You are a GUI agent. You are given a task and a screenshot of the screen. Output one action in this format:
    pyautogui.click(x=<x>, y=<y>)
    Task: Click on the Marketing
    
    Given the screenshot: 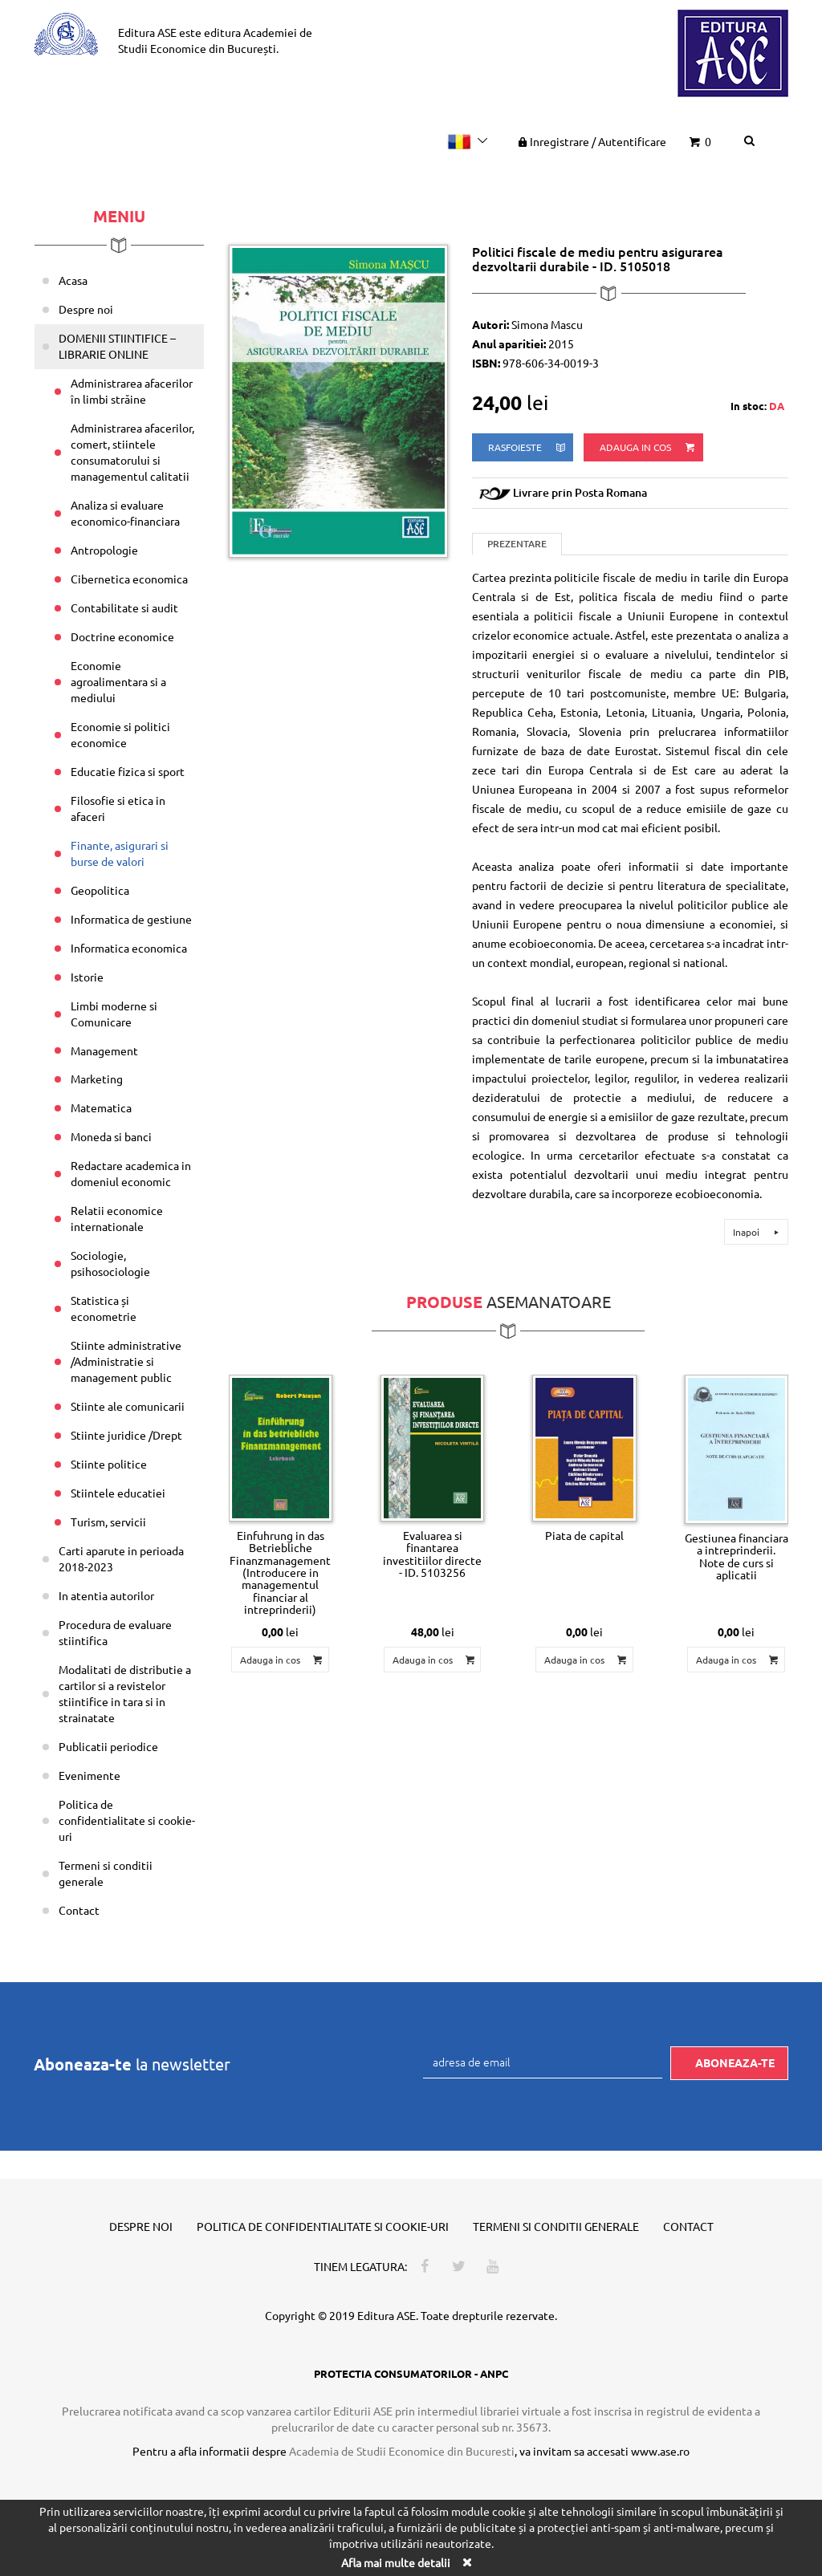 What is the action you would take?
    pyautogui.click(x=97, y=1078)
    